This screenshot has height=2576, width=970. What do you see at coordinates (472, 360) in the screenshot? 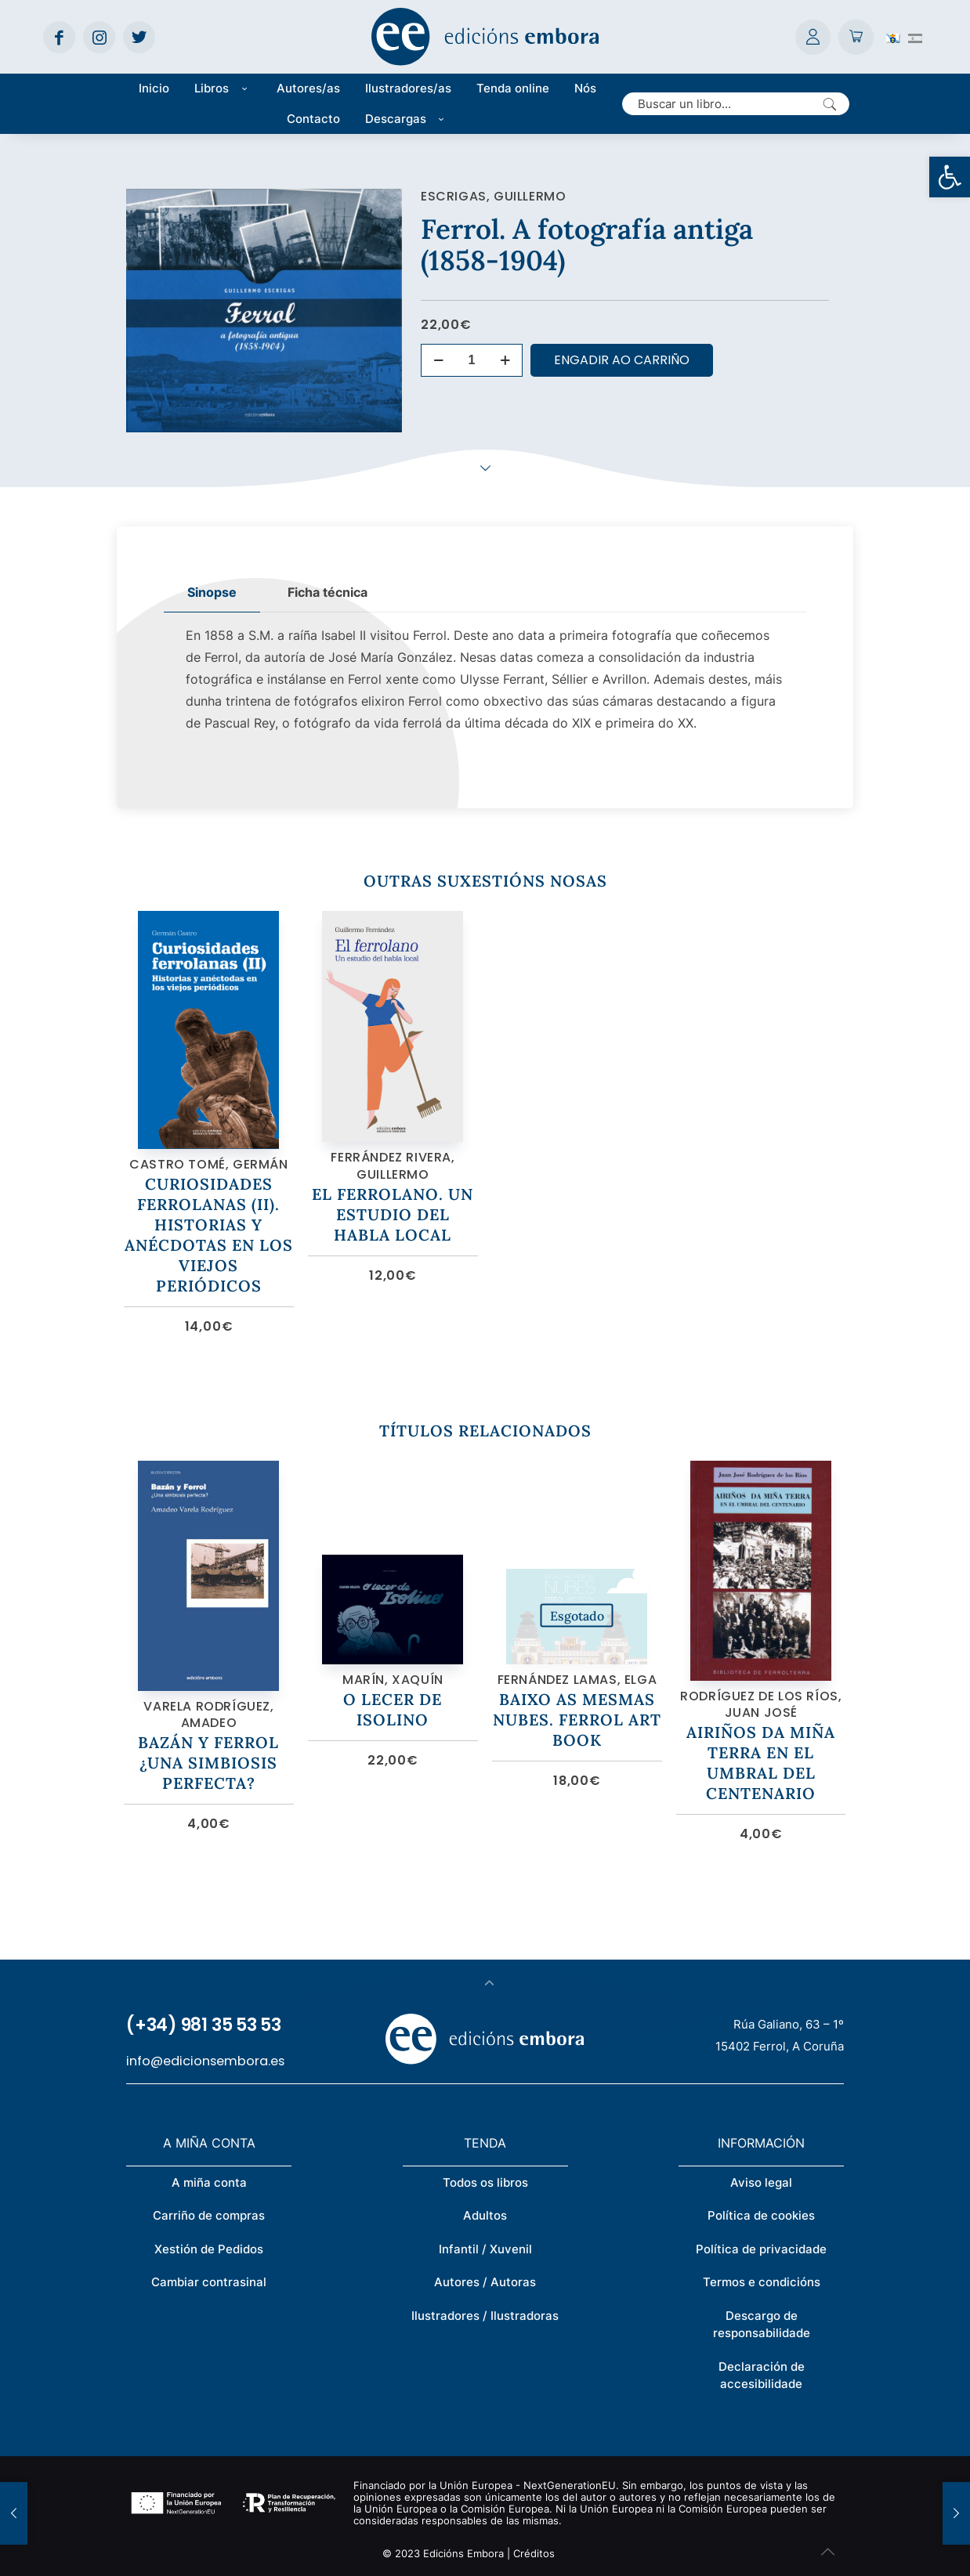
I see `[Cantidade de produtos]` at bounding box center [472, 360].